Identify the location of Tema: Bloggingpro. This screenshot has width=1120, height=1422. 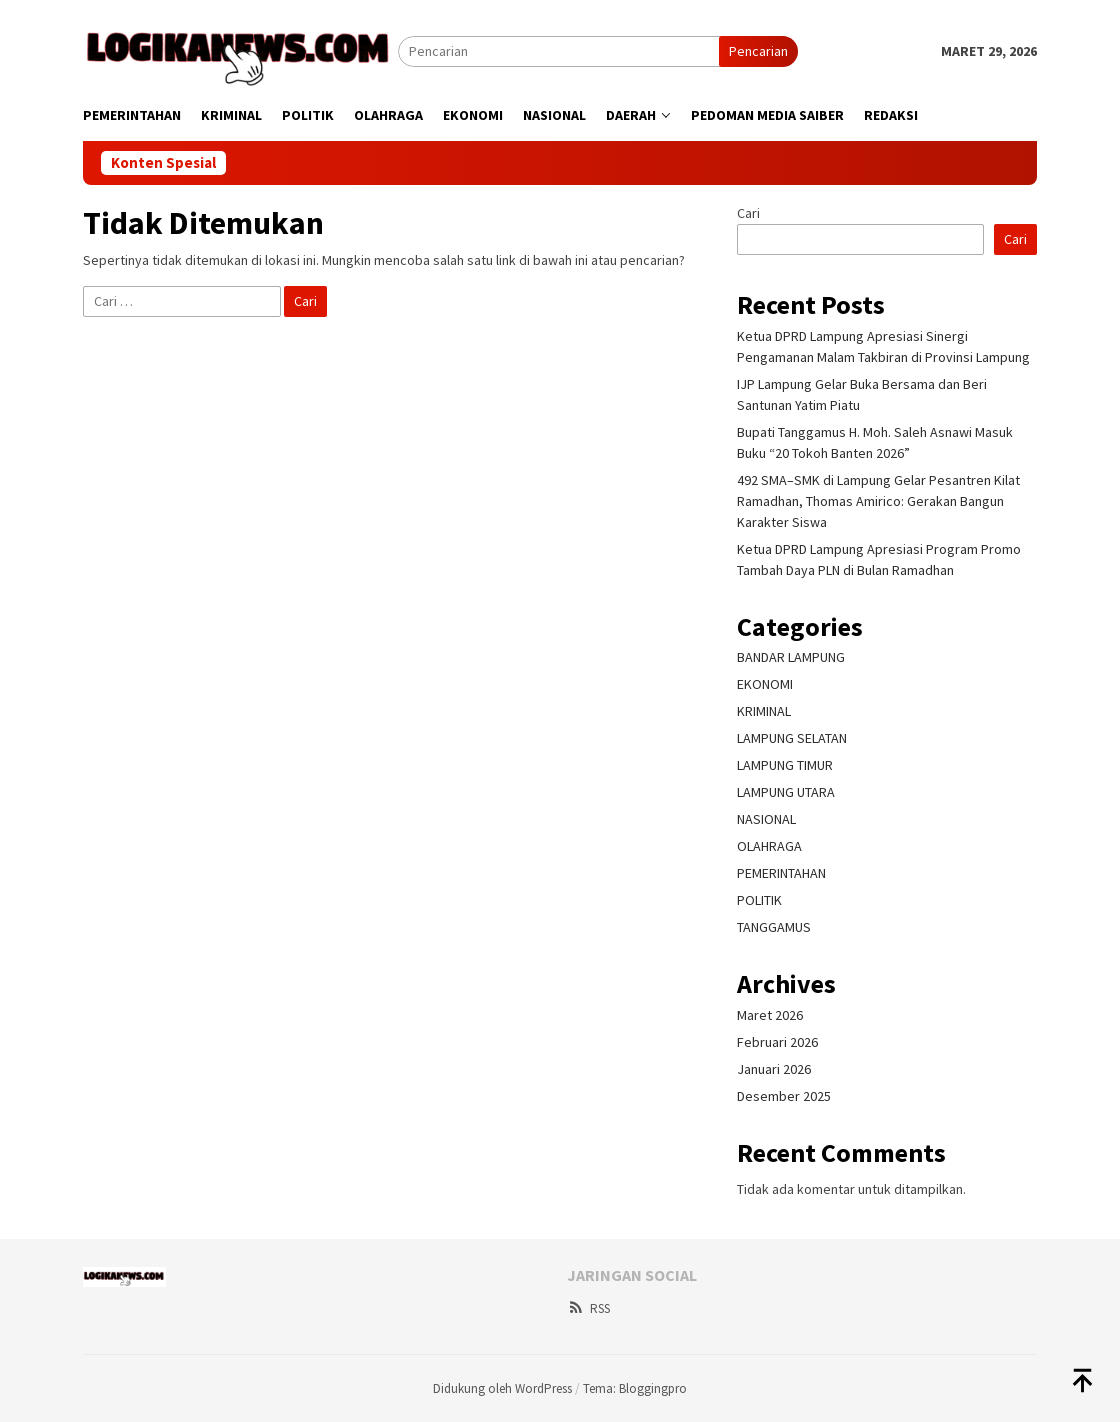
(635, 1388).